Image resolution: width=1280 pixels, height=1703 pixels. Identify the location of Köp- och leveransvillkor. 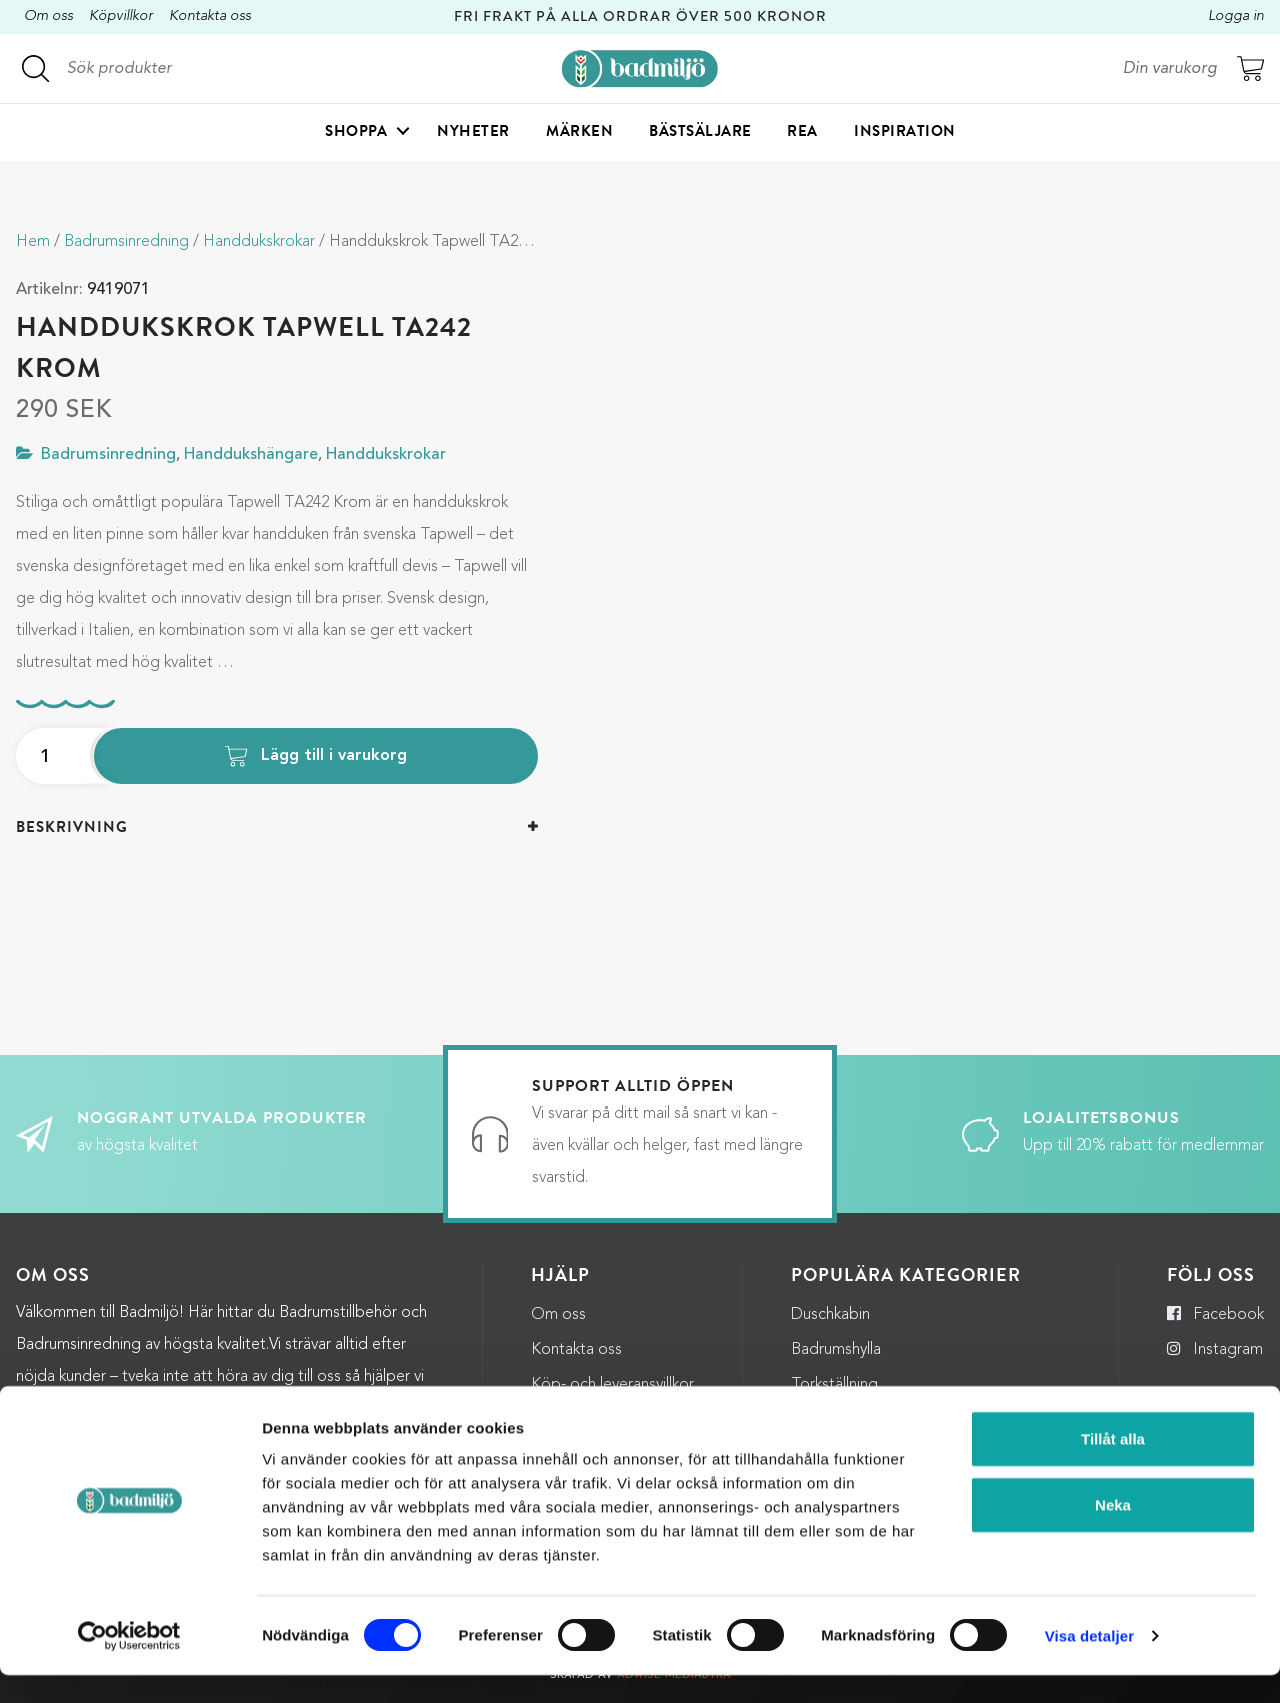
(612, 1385).